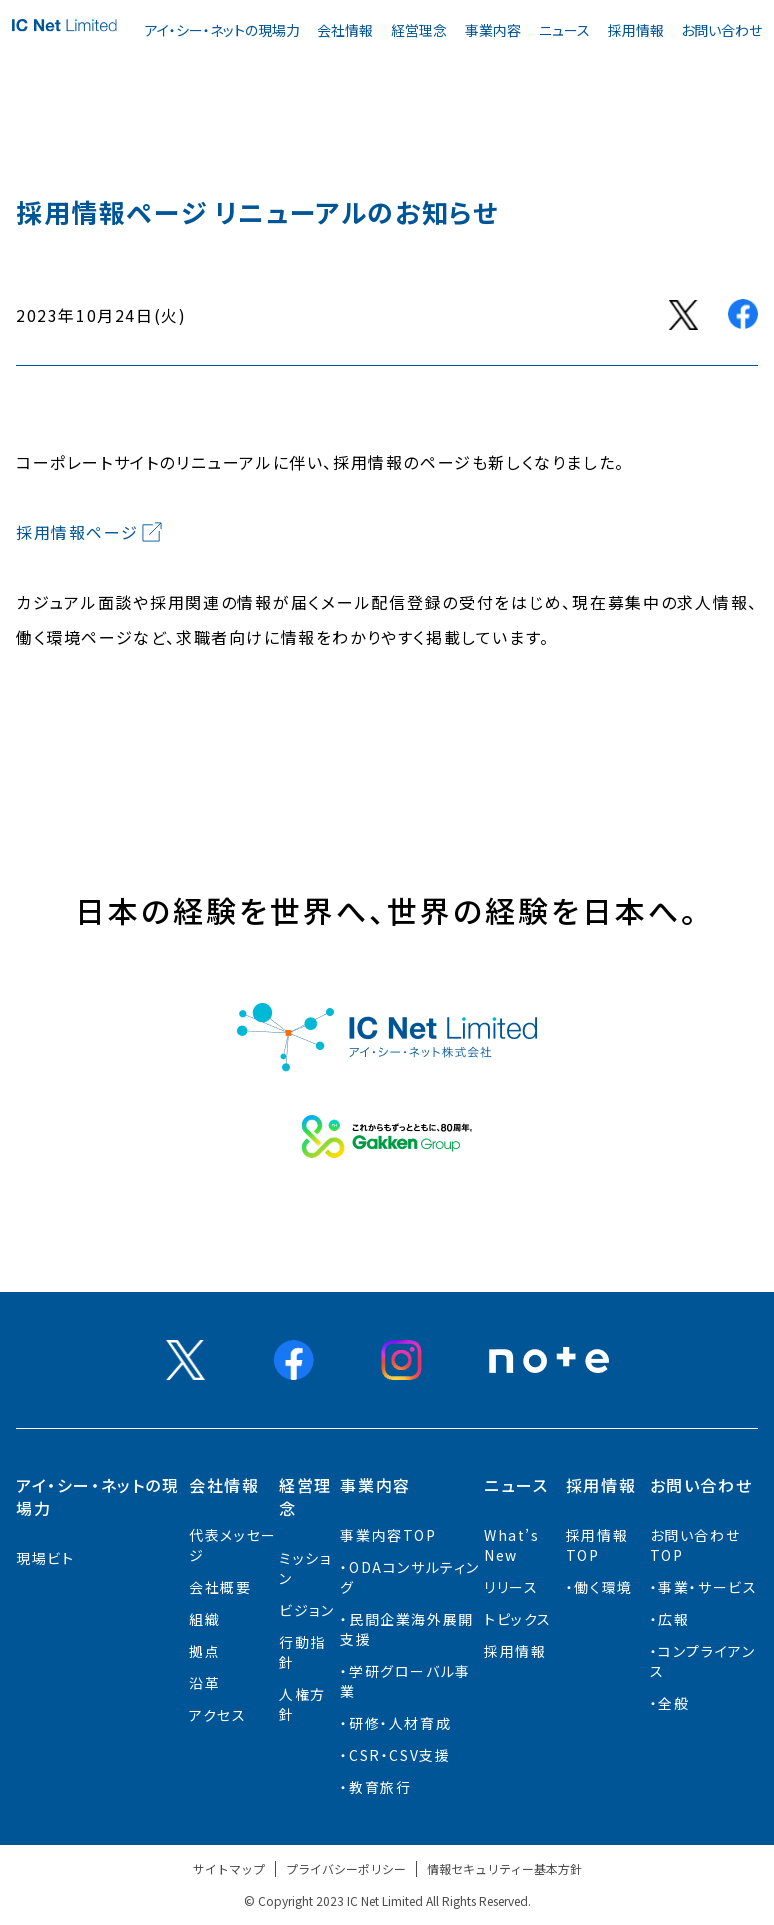  Describe the element at coordinates (504, 1868) in the screenshot. I see `情報セキュリティー基本方針` at that location.